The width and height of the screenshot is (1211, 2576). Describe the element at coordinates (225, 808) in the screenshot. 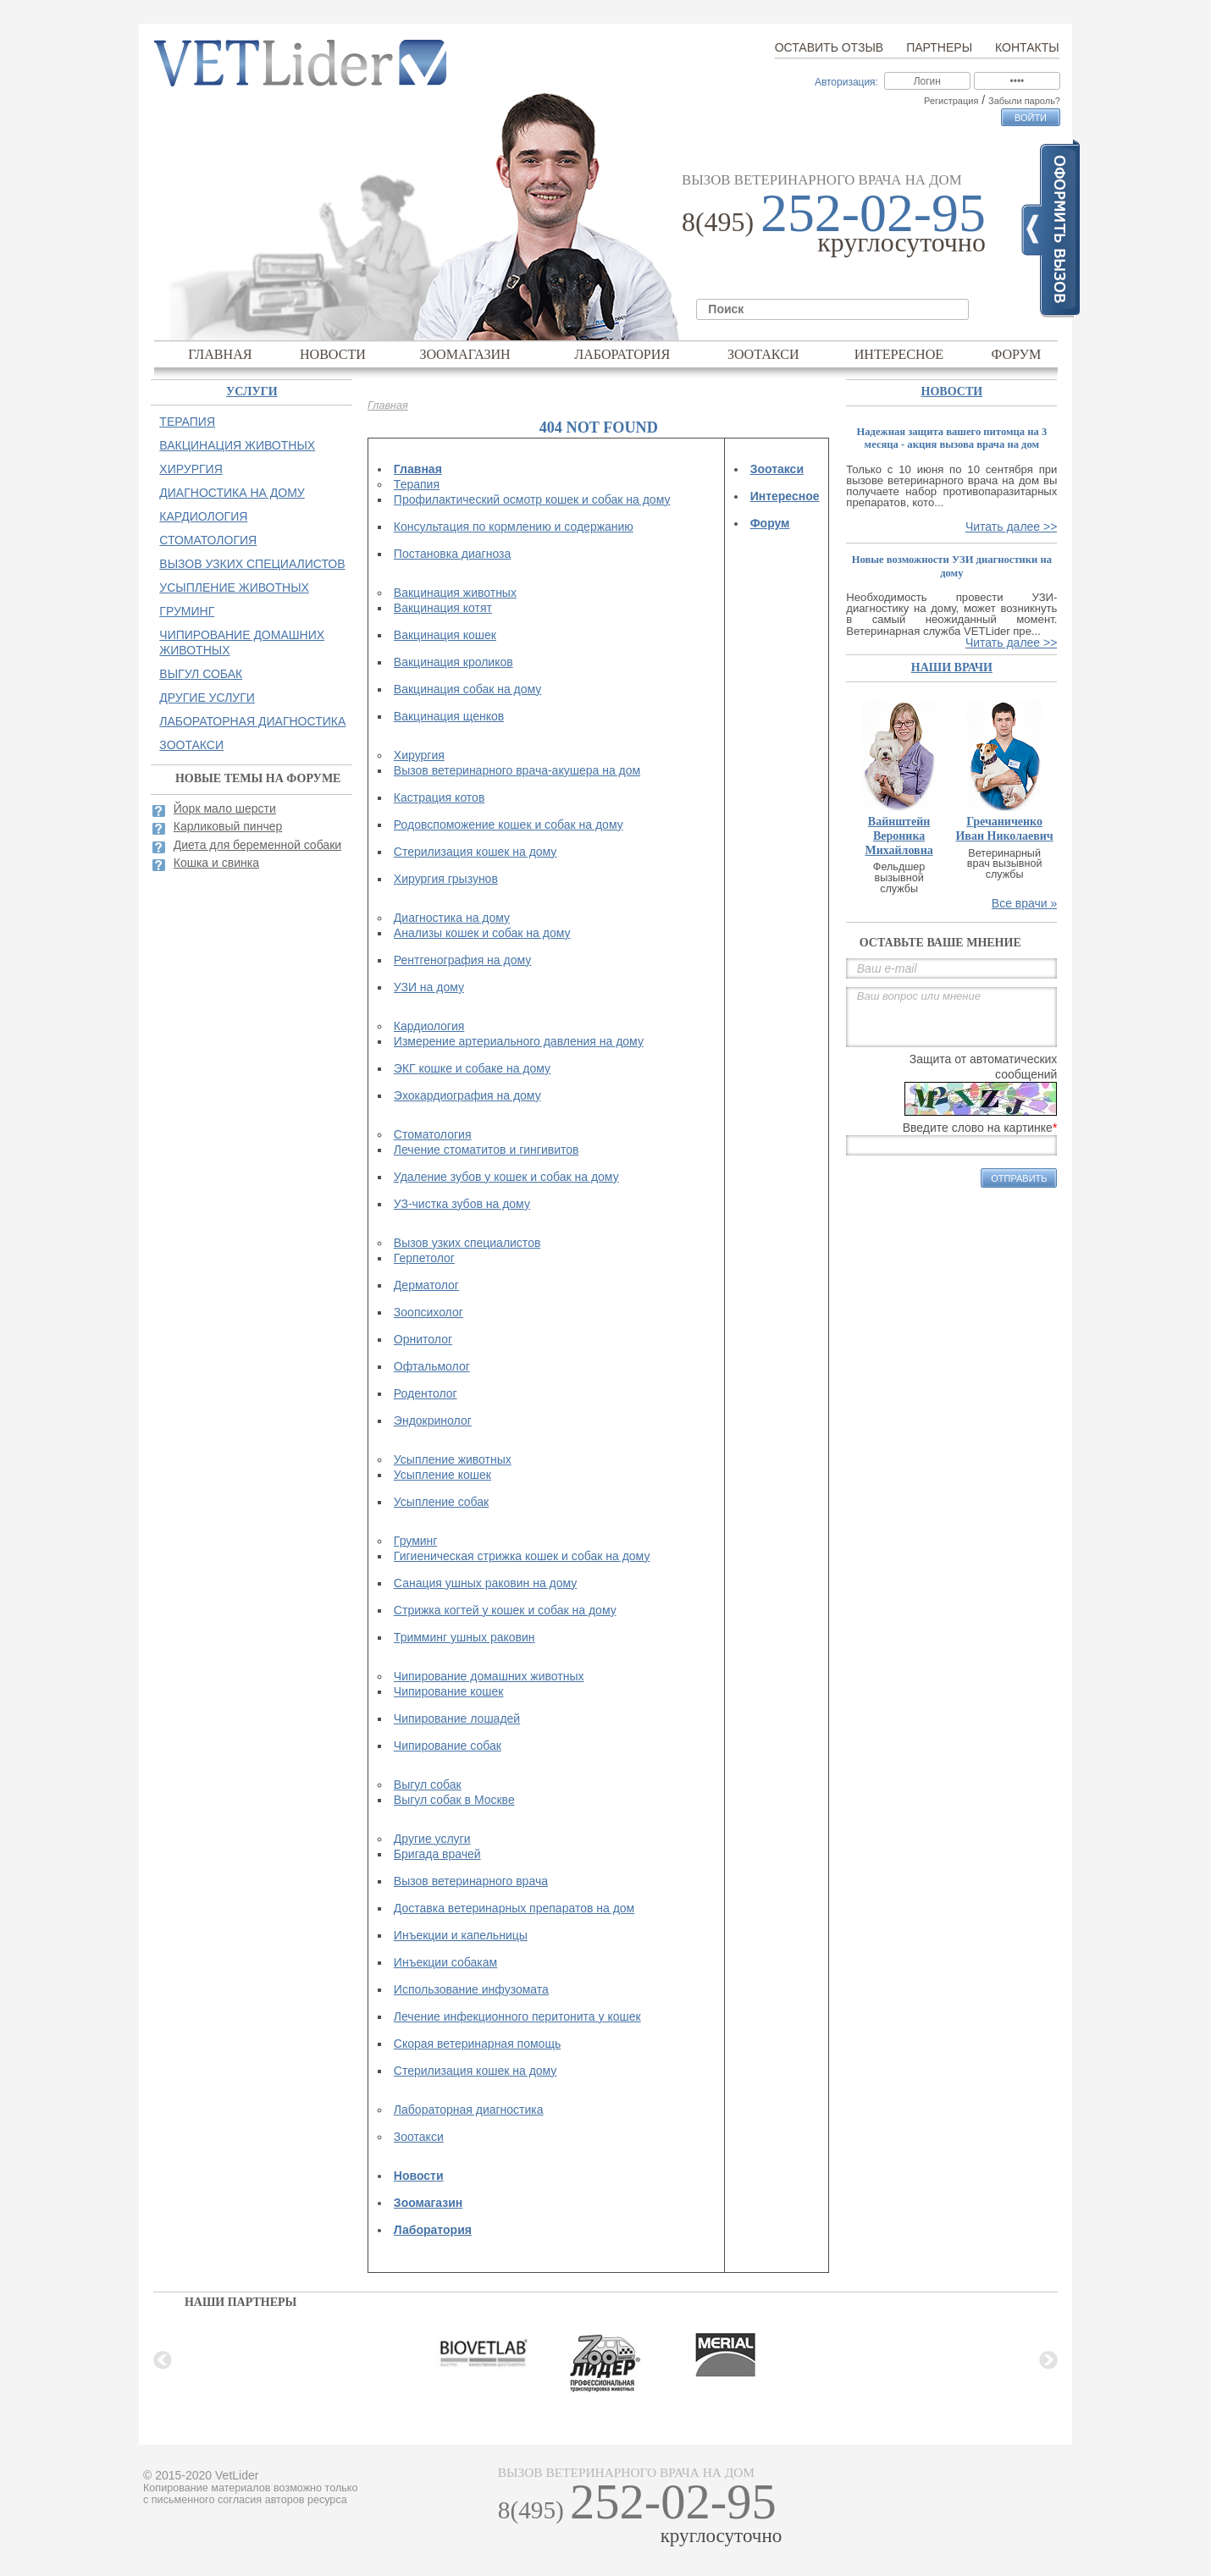

I see `Йорк мало шерсти` at that location.